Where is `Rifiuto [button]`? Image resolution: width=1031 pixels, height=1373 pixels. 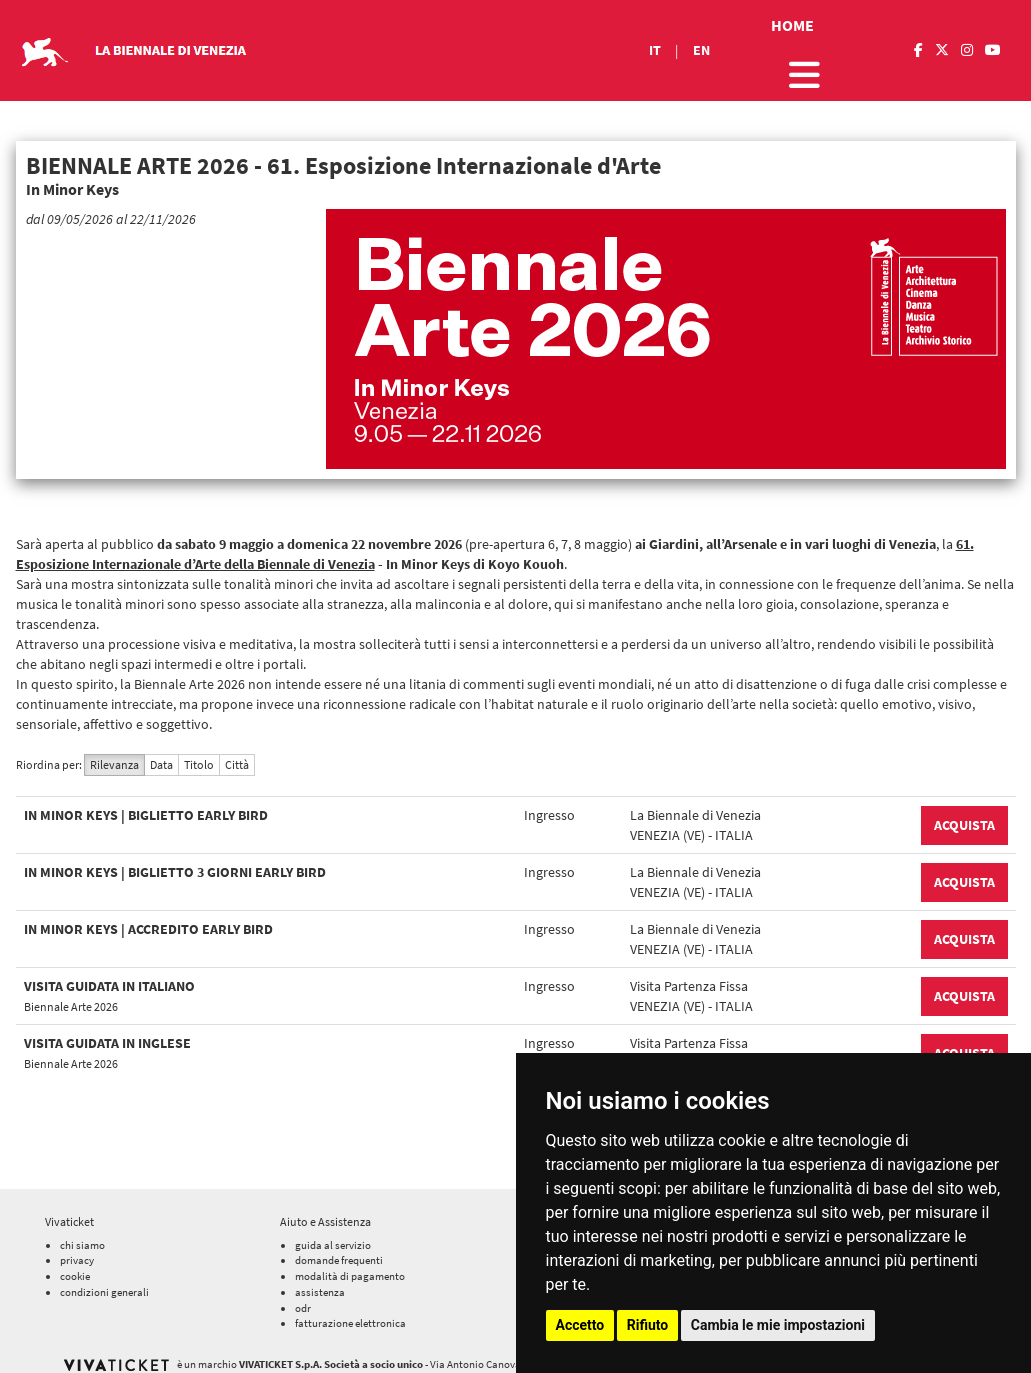
Rifiuto [button] is located at coordinates (648, 1325).